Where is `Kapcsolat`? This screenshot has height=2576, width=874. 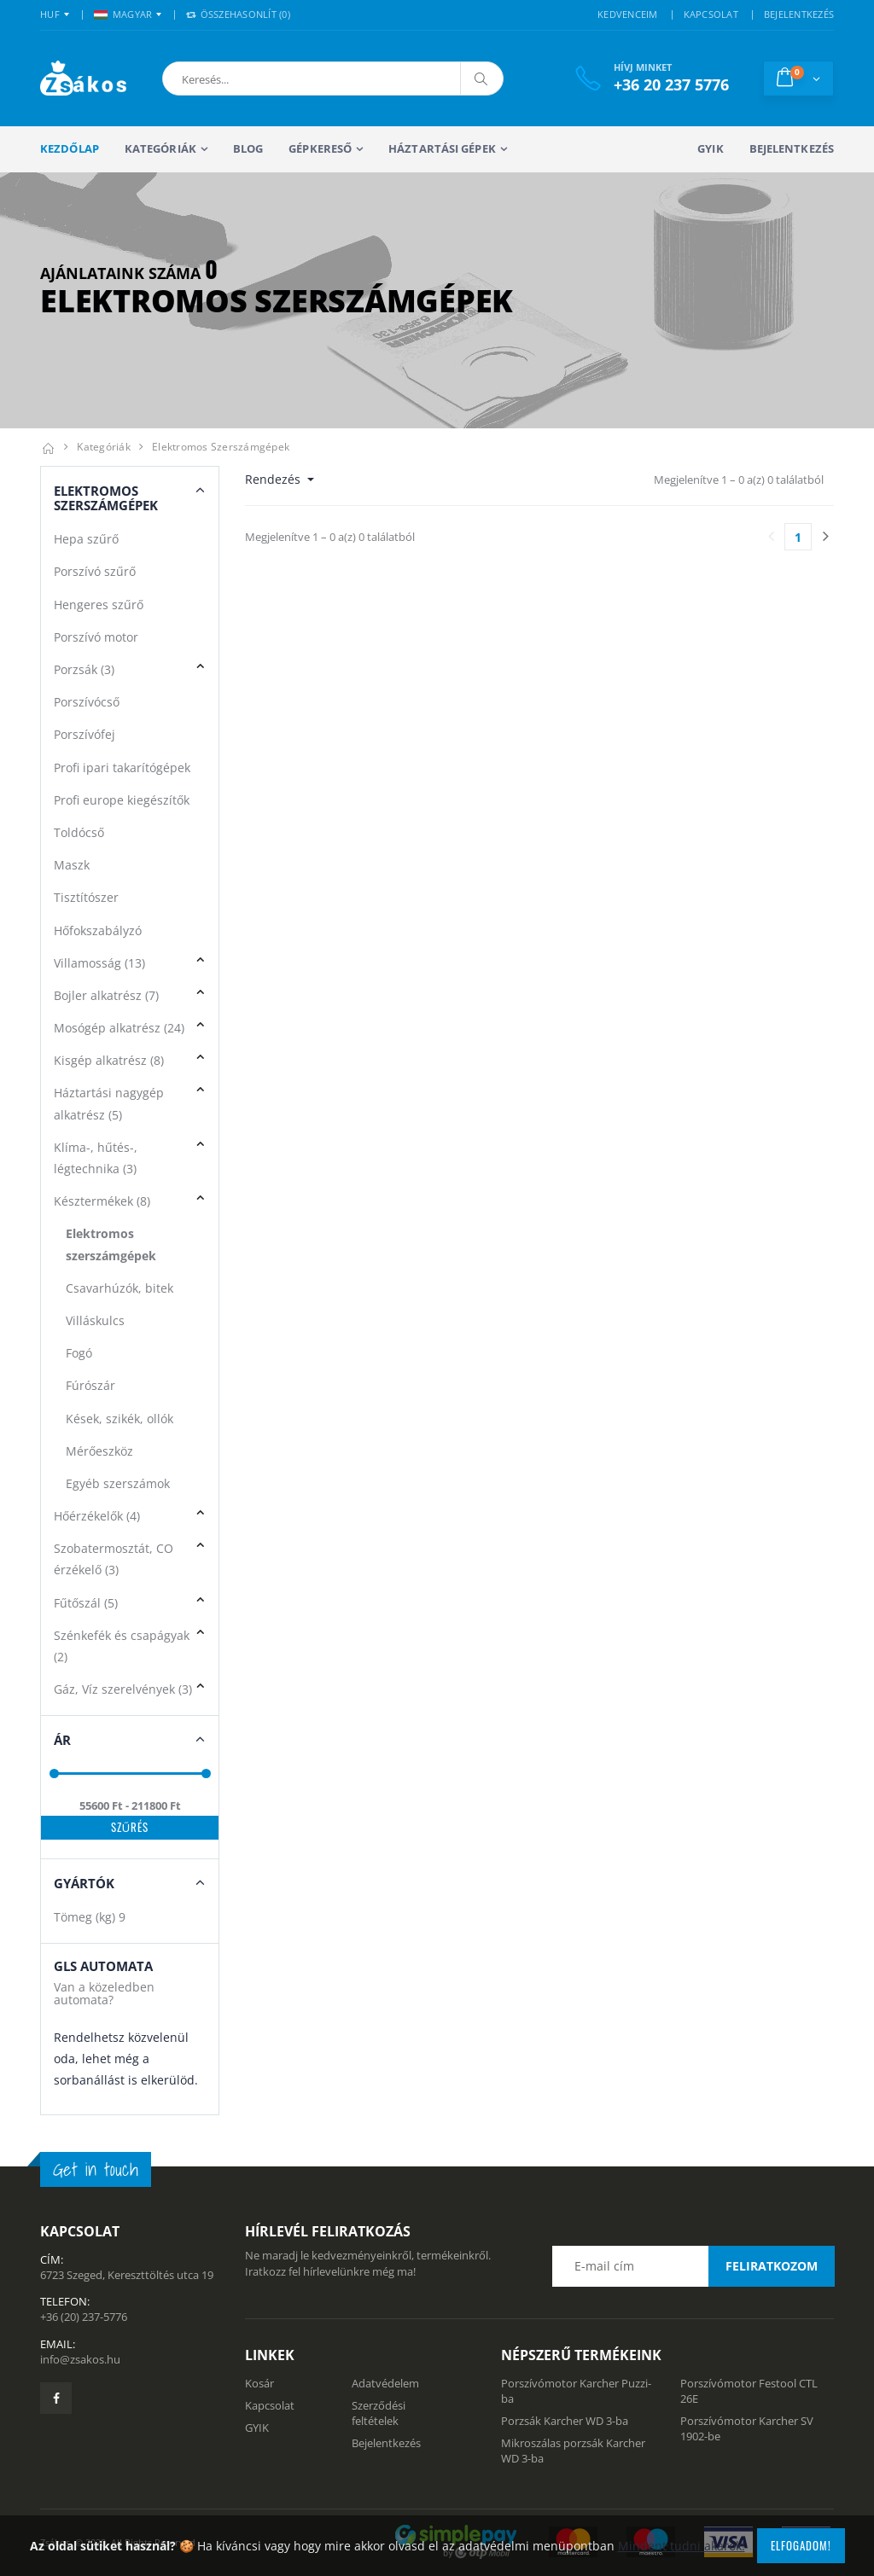 Kapcsolat is located at coordinates (269, 2405).